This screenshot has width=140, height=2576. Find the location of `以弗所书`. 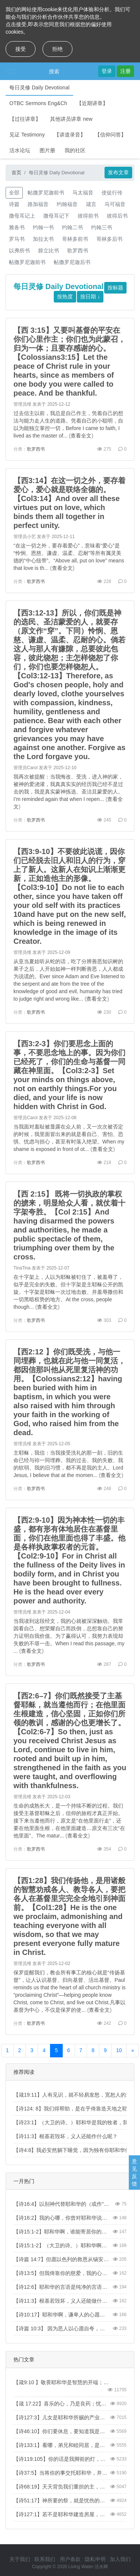

以弗所书 is located at coordinates (19, 251).